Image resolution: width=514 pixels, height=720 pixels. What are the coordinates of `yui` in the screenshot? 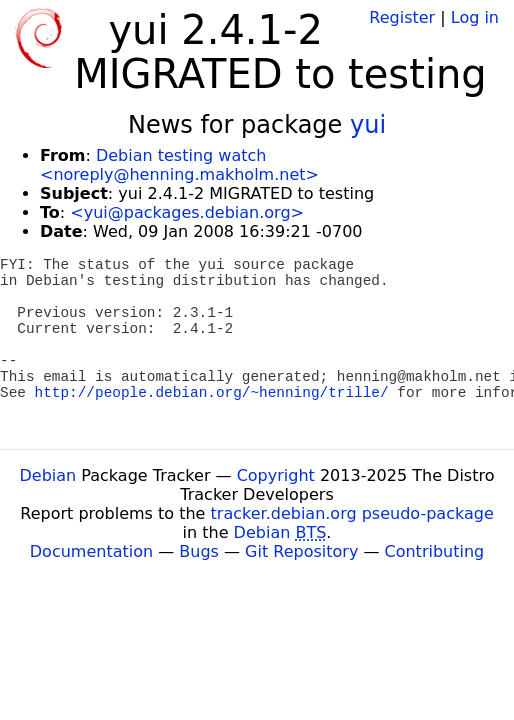 It's located at (368, 125).